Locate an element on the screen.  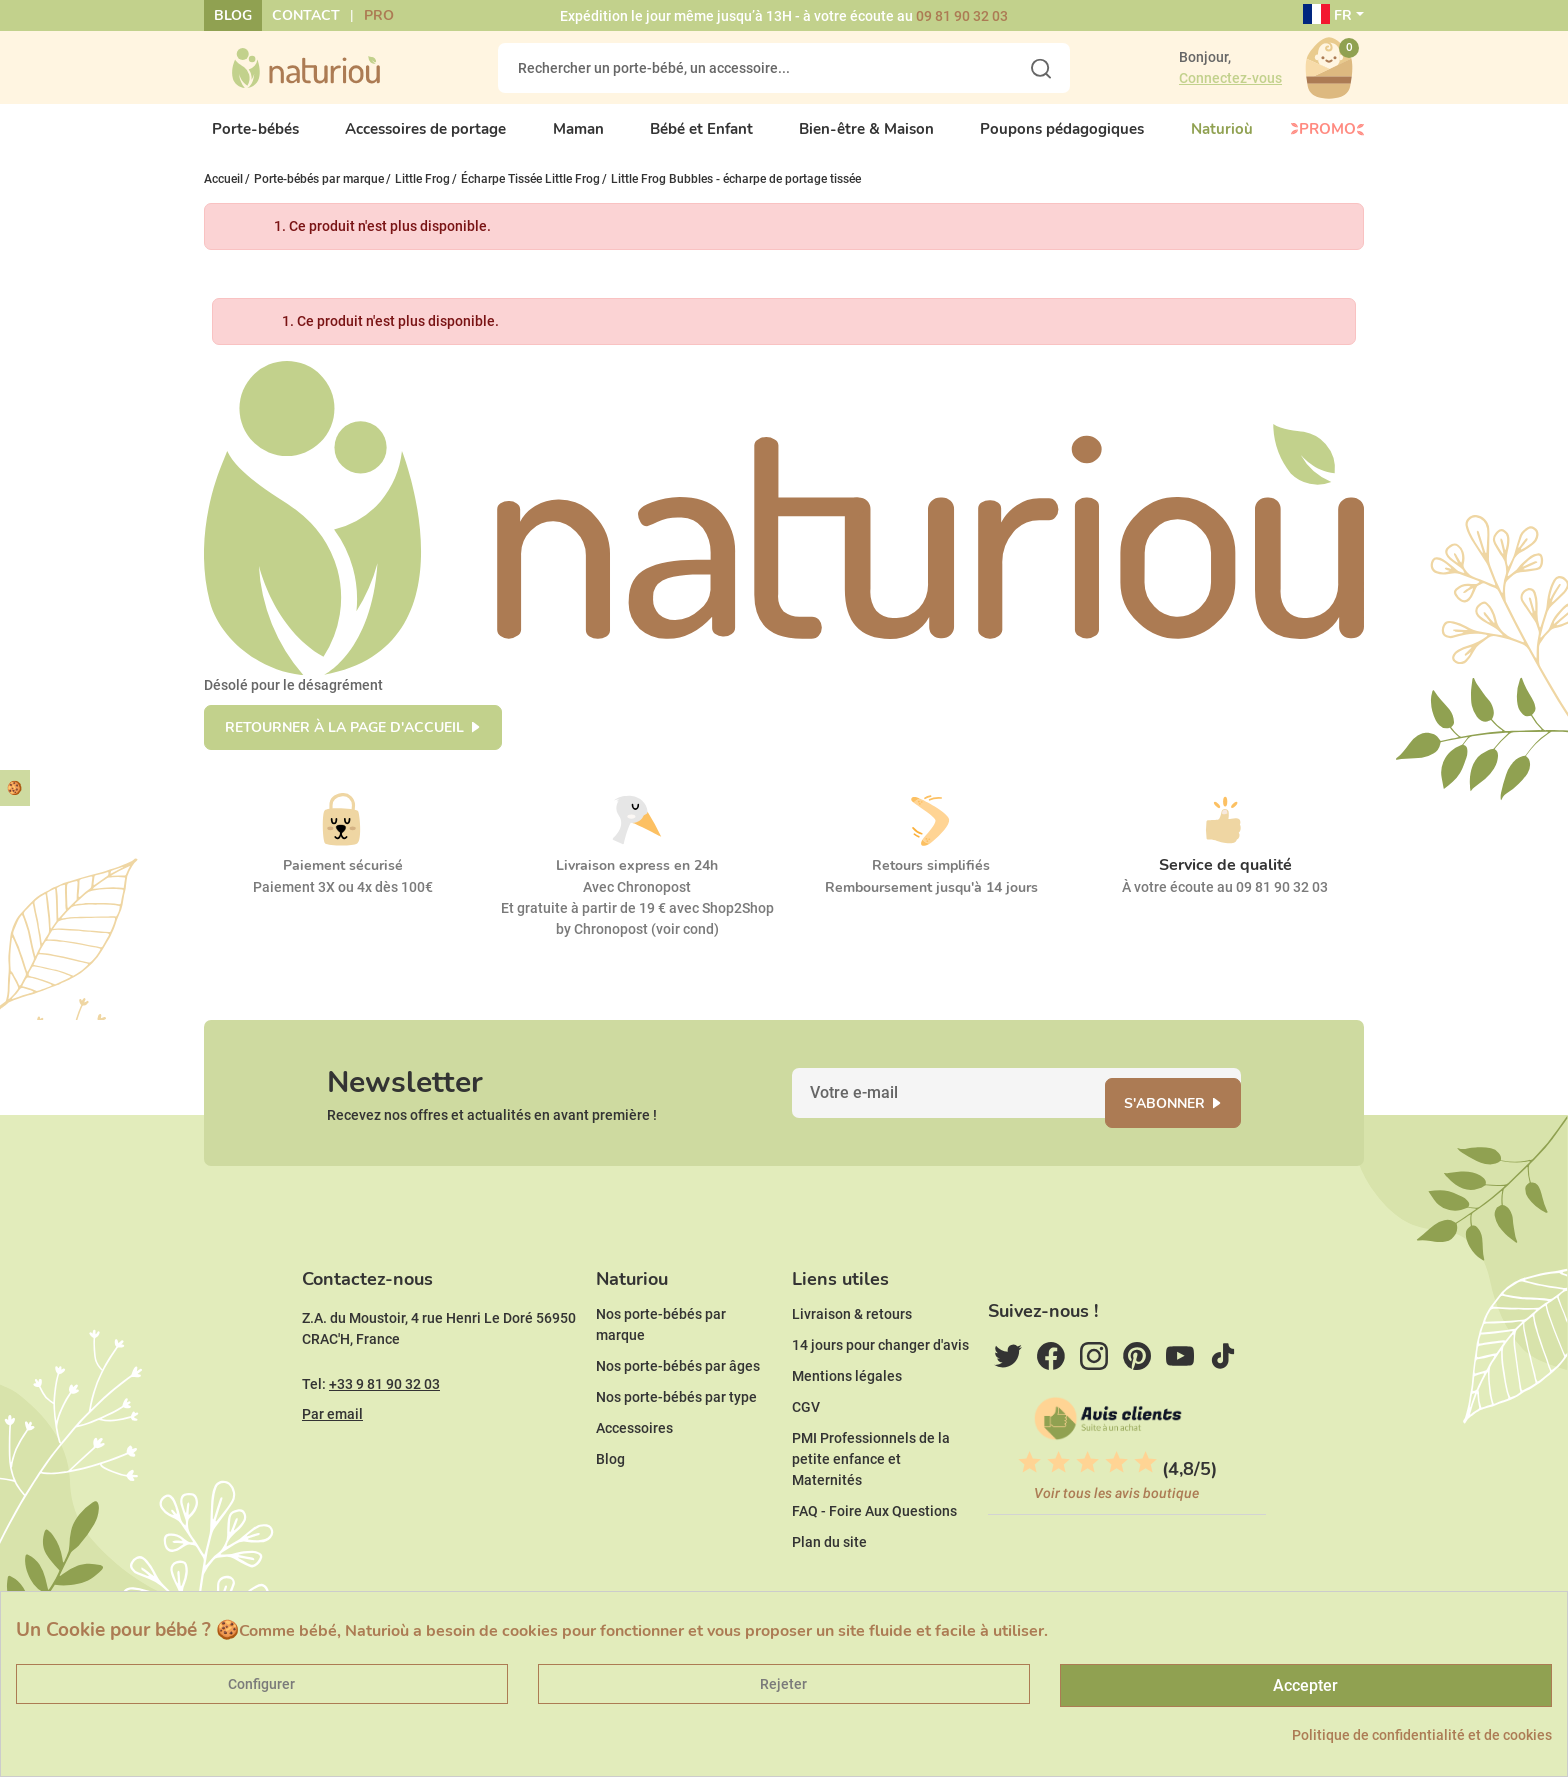
Retours simplifiés is located at coordinates (931, 882).